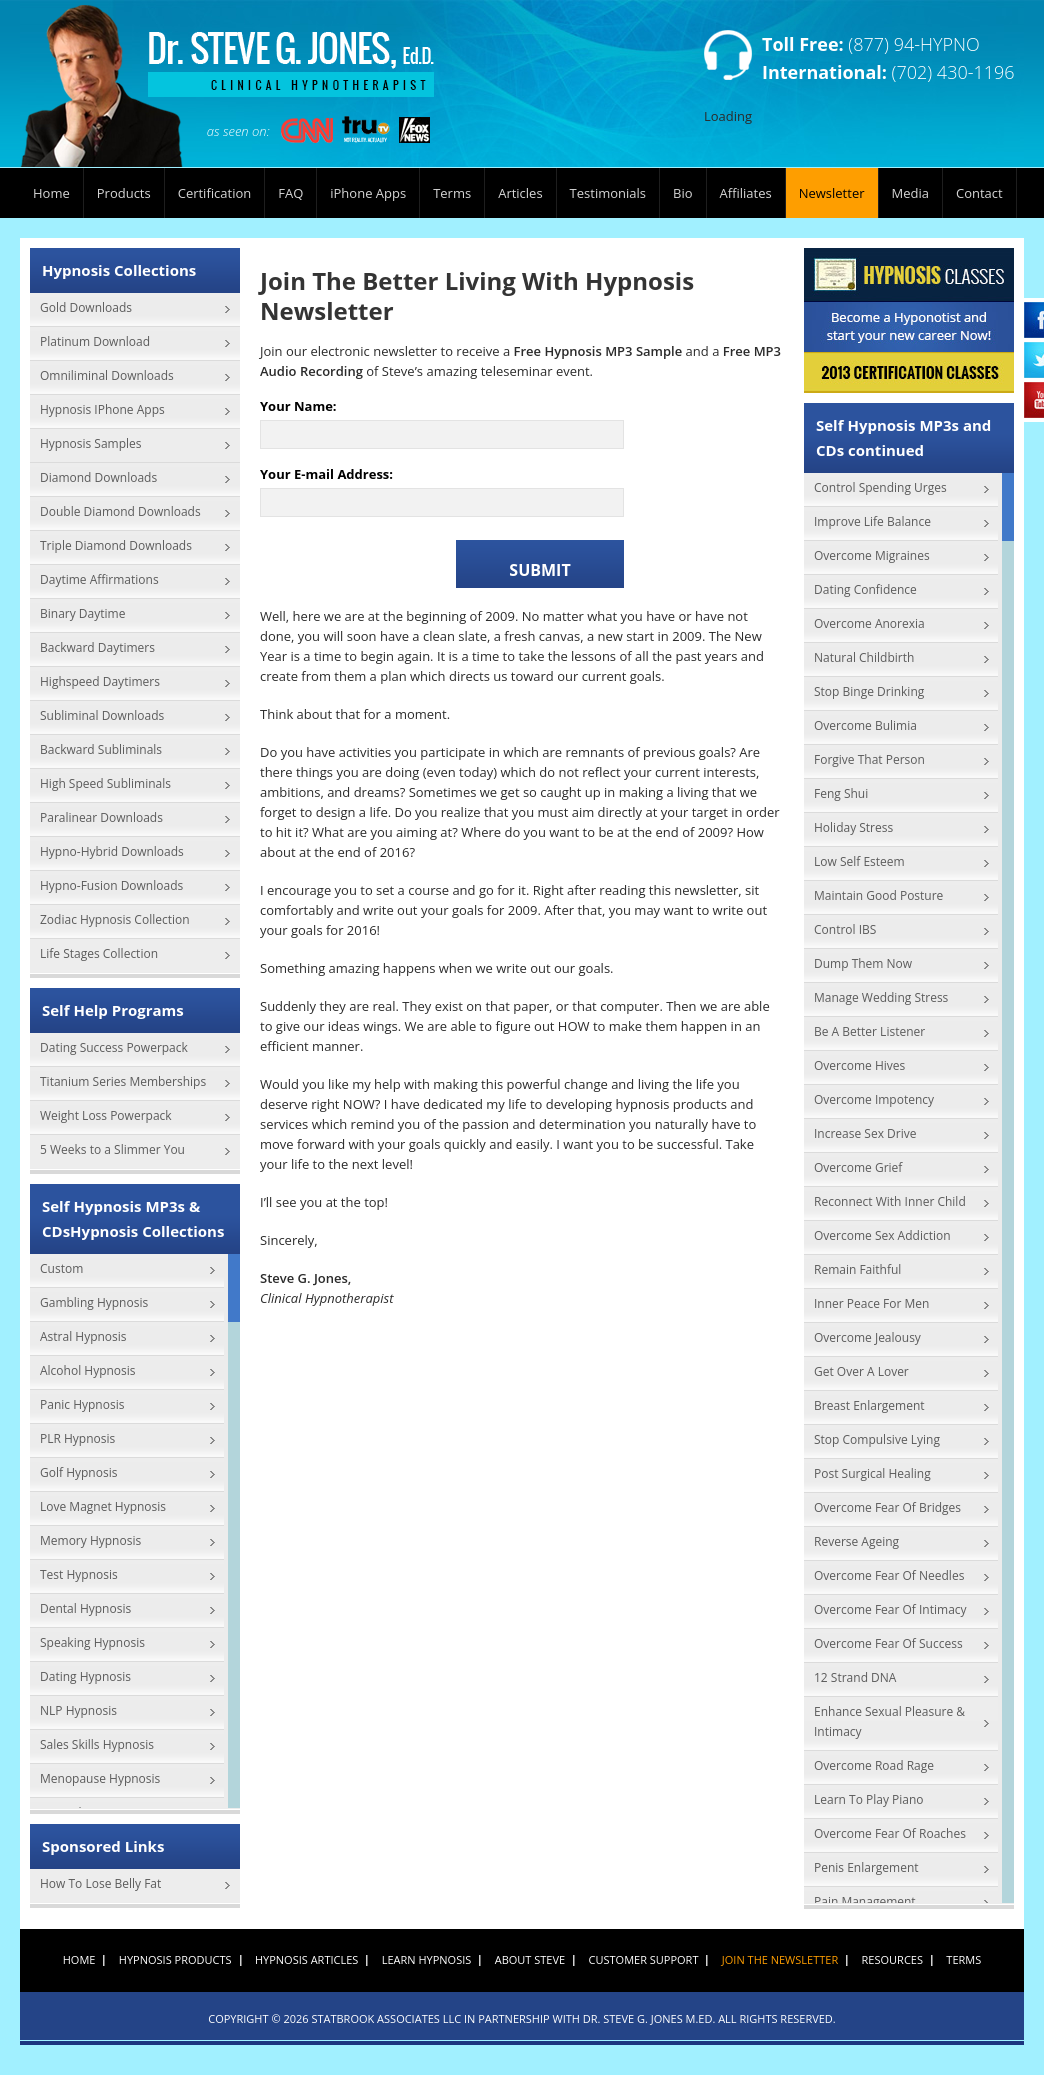 The width and height of the screenshot is (1044, 2075). What do you see at coordinates (107, 375) in the screenshot?
I see `Omniliminal Downloads` at bounding box center [107, 375].